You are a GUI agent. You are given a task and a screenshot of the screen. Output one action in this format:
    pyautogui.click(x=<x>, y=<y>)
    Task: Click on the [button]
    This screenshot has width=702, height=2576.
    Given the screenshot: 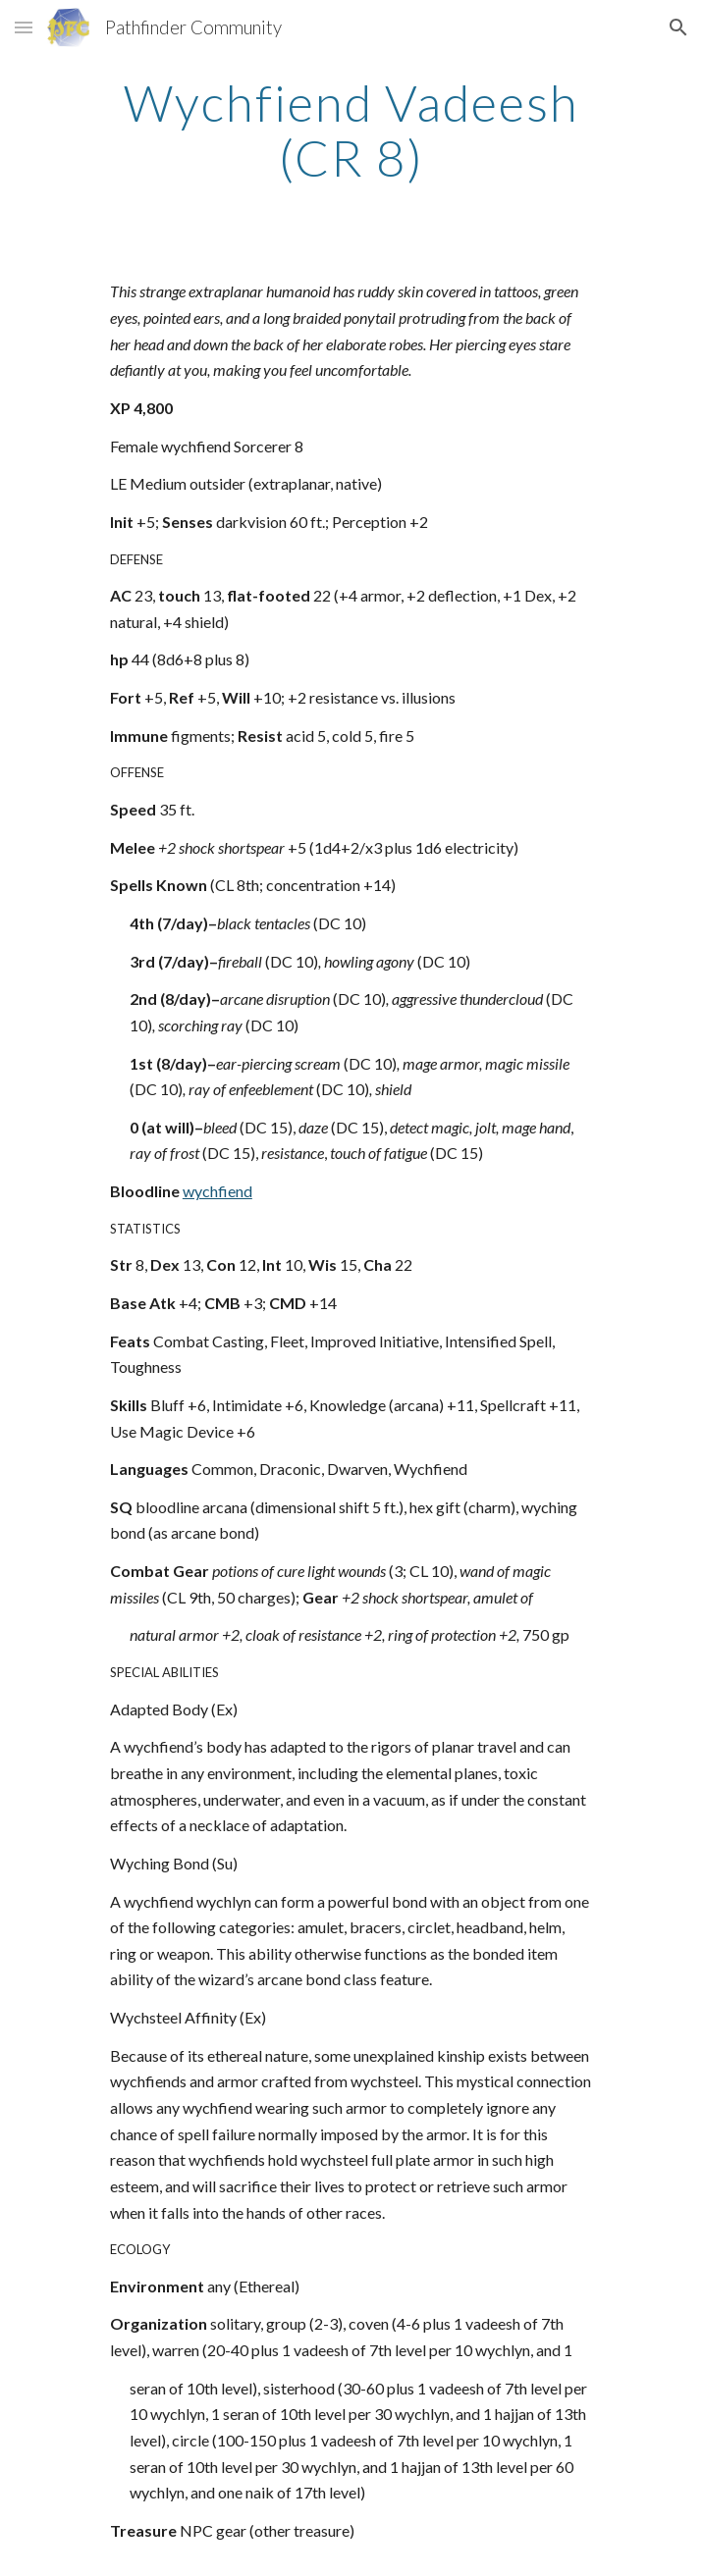 What is the action you would take?
    pyautogui.click(x=23, y=27)
    